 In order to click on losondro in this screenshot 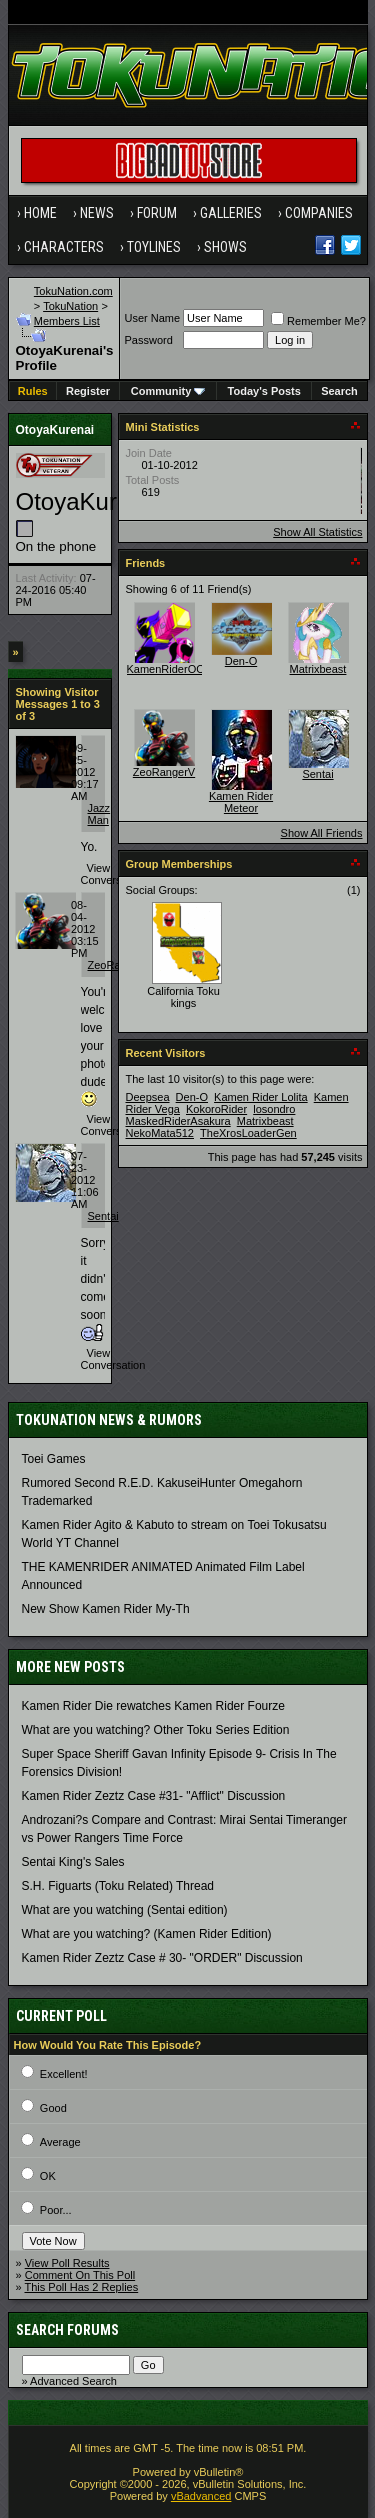, I will do `click(274, 1109)`.